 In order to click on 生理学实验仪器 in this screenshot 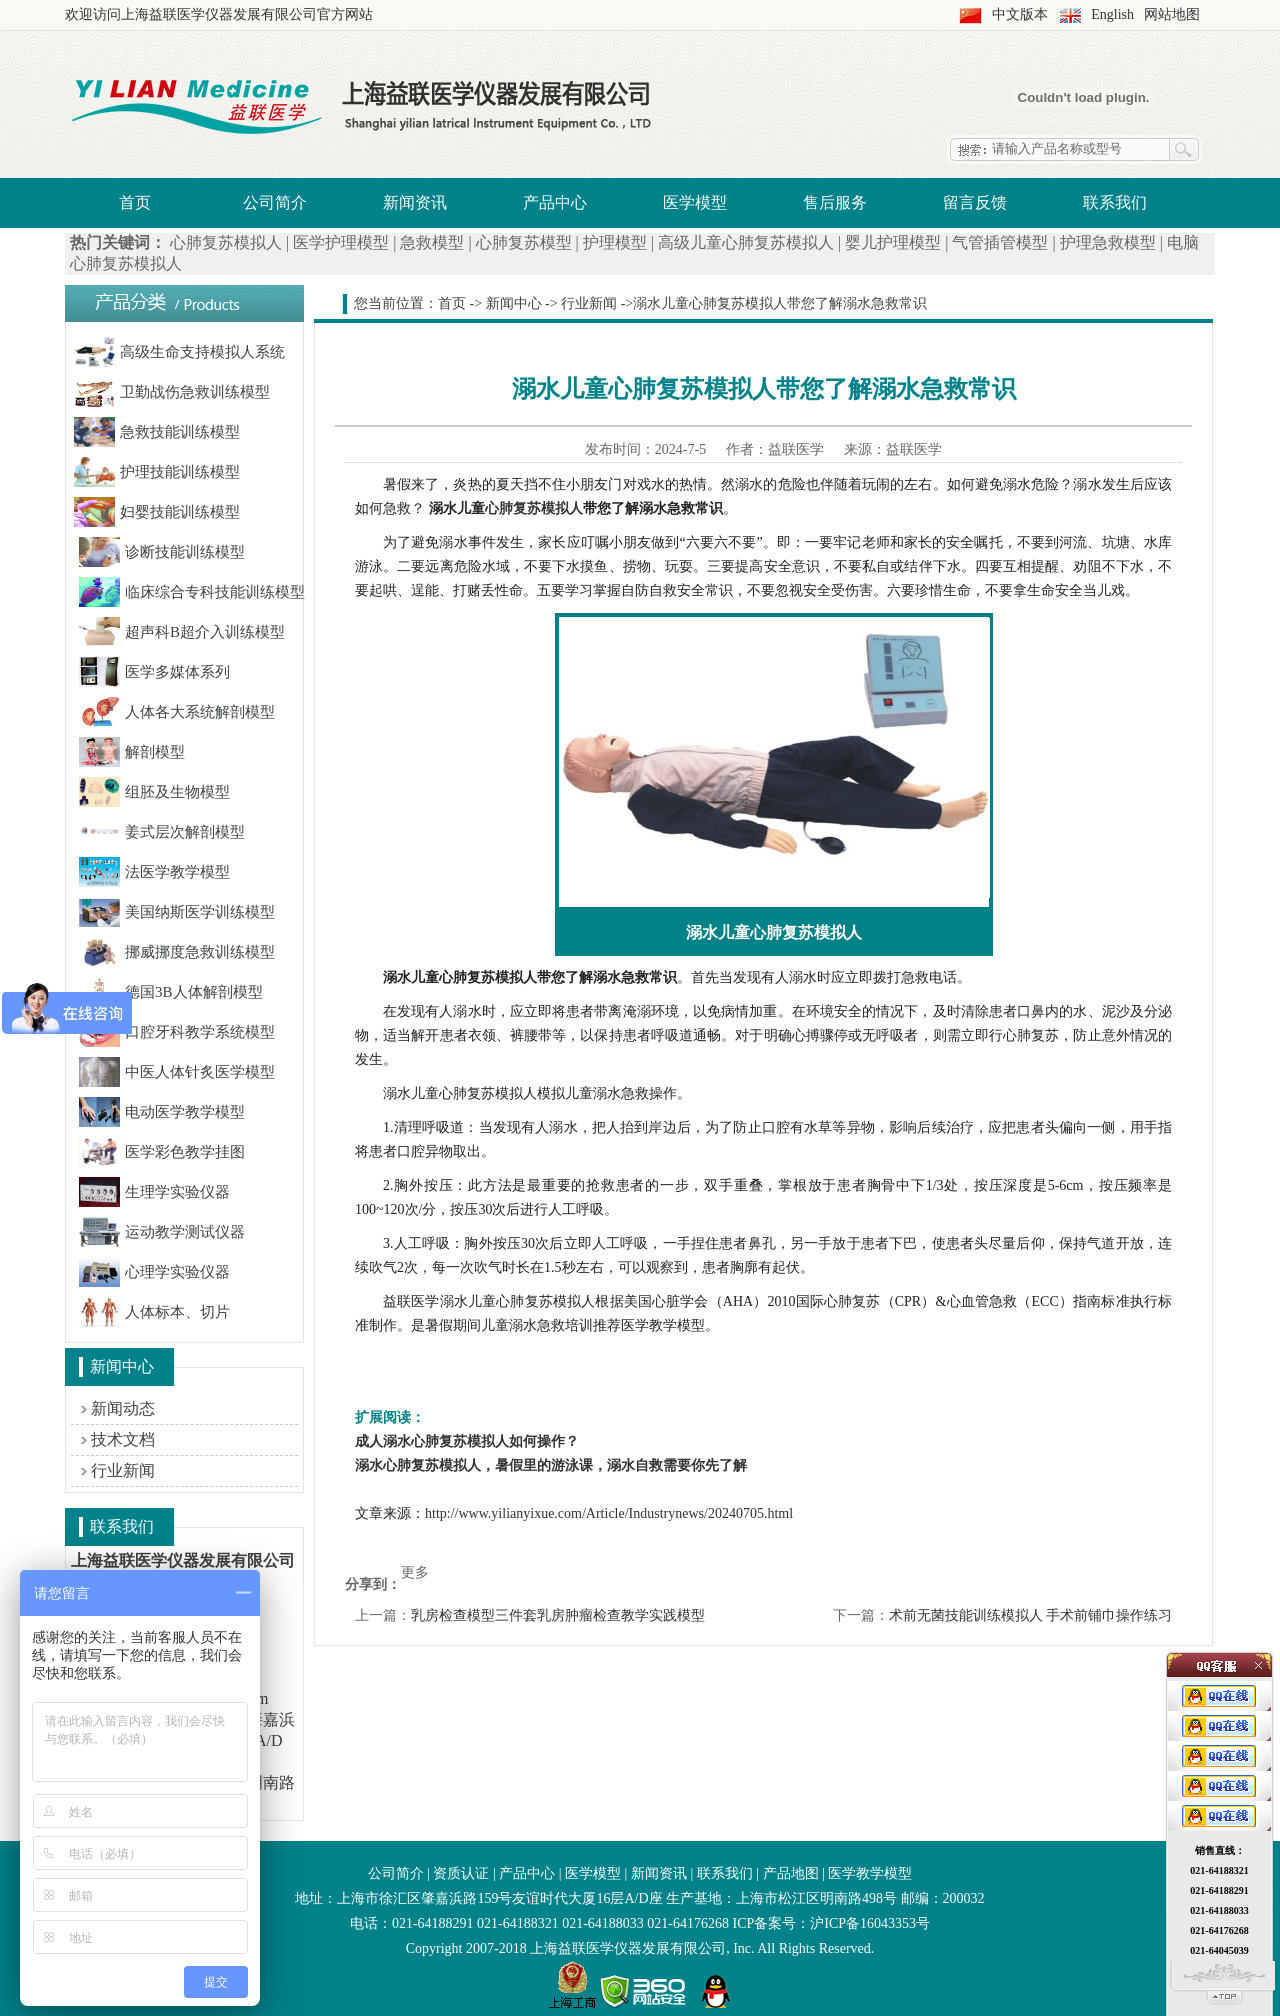, I will do `click(154, 1192)`.